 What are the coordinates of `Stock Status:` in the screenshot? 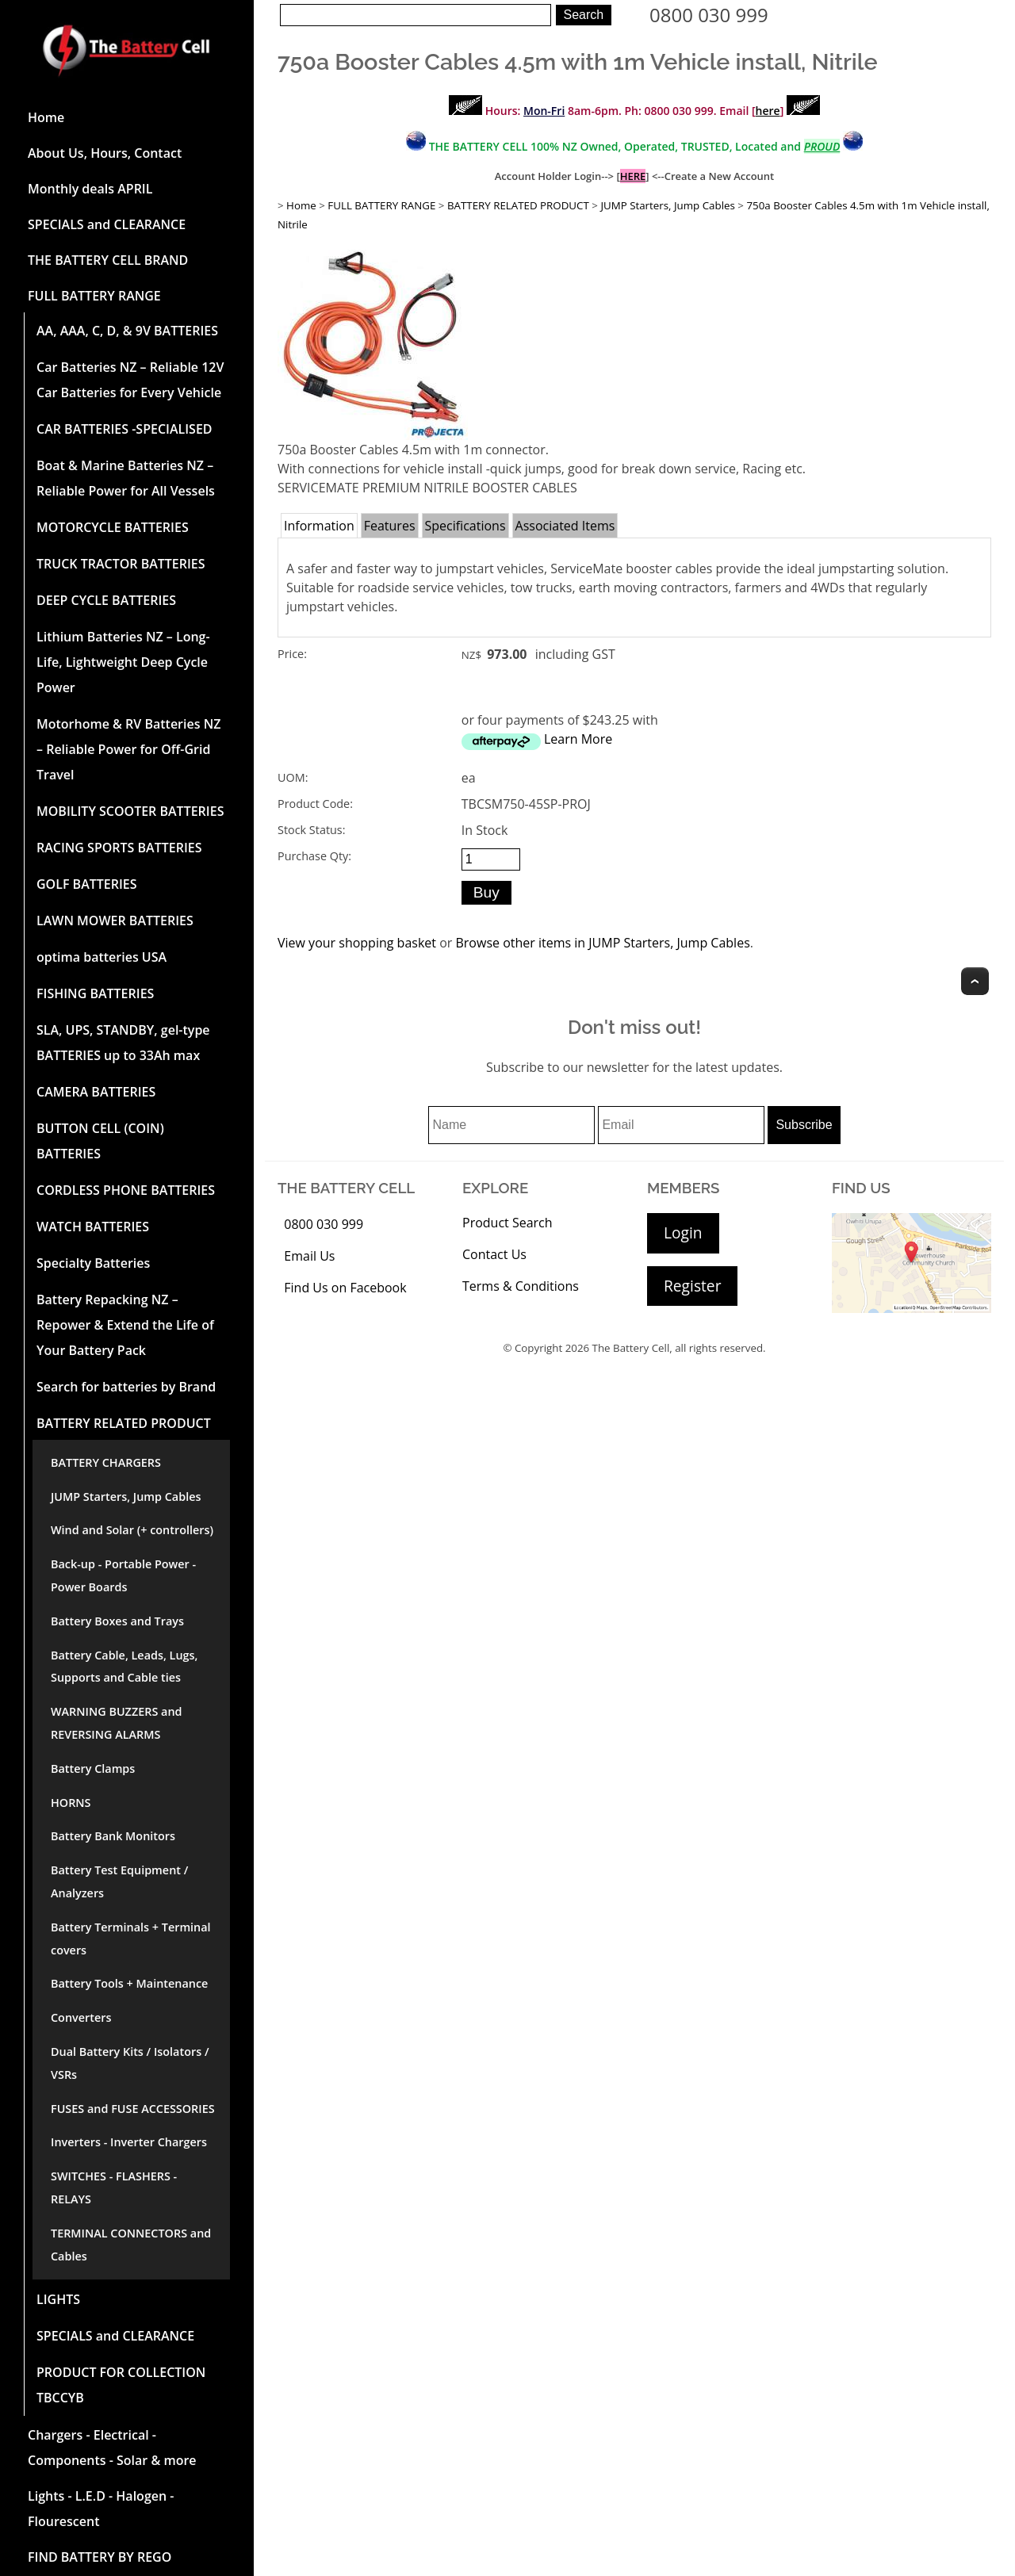 It's located at (311, 829).